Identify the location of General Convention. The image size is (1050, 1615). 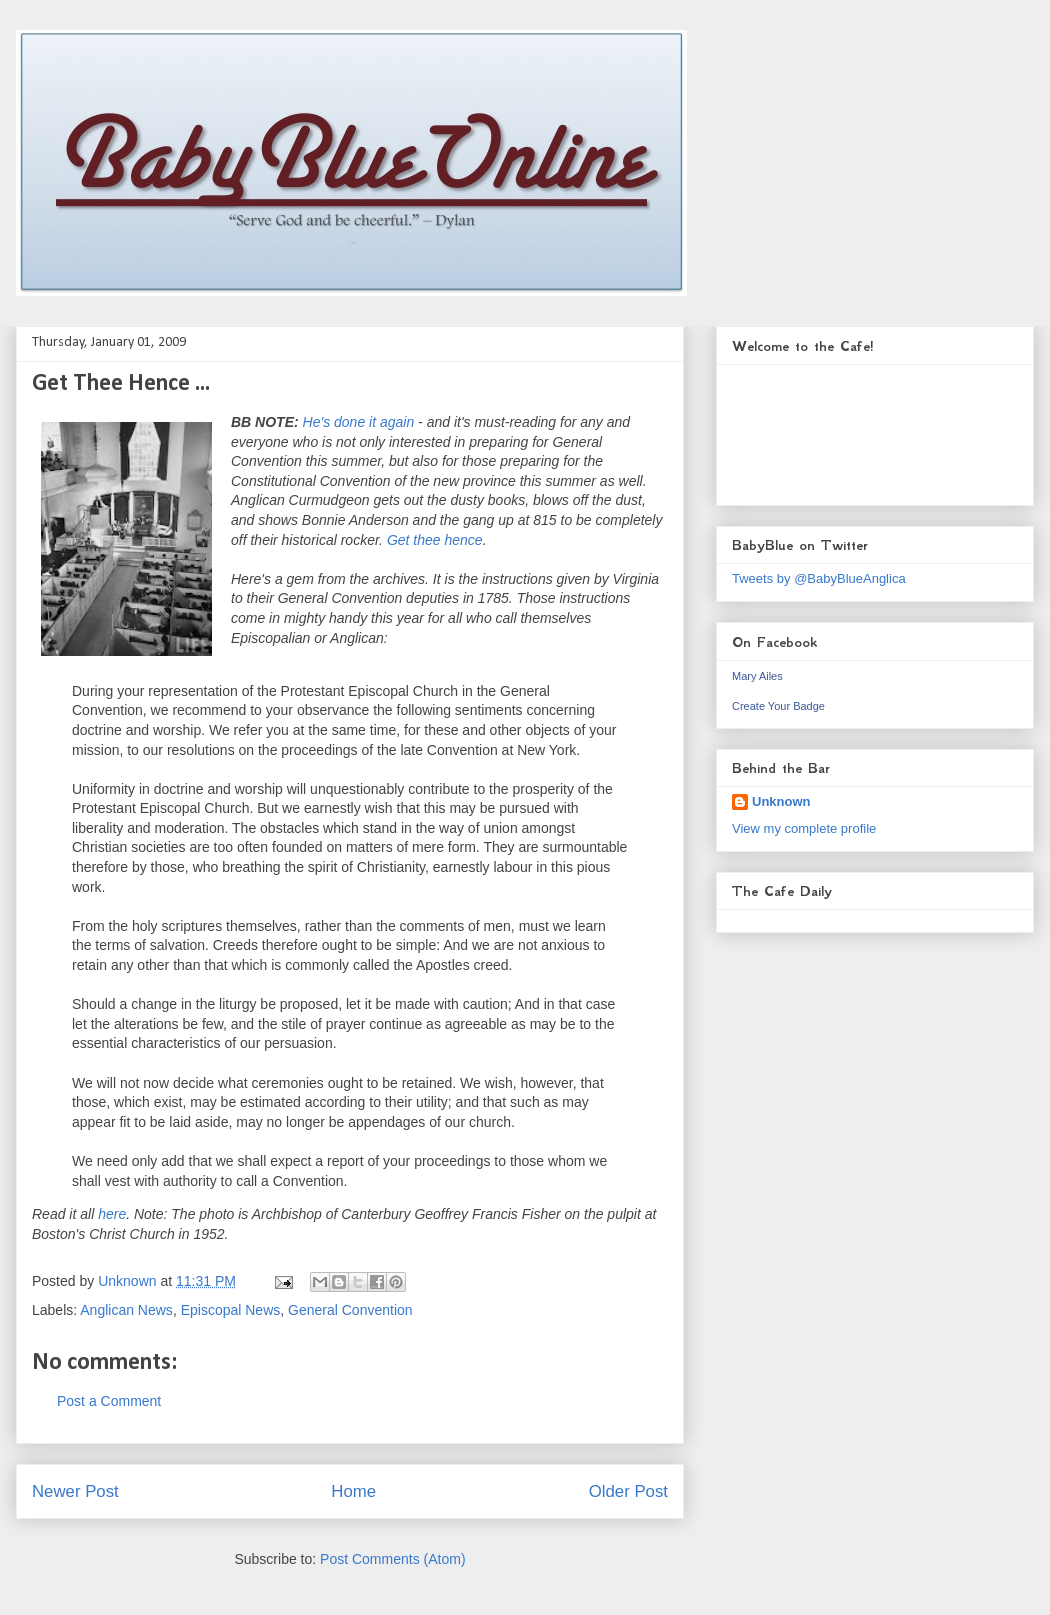
(350, 1310).